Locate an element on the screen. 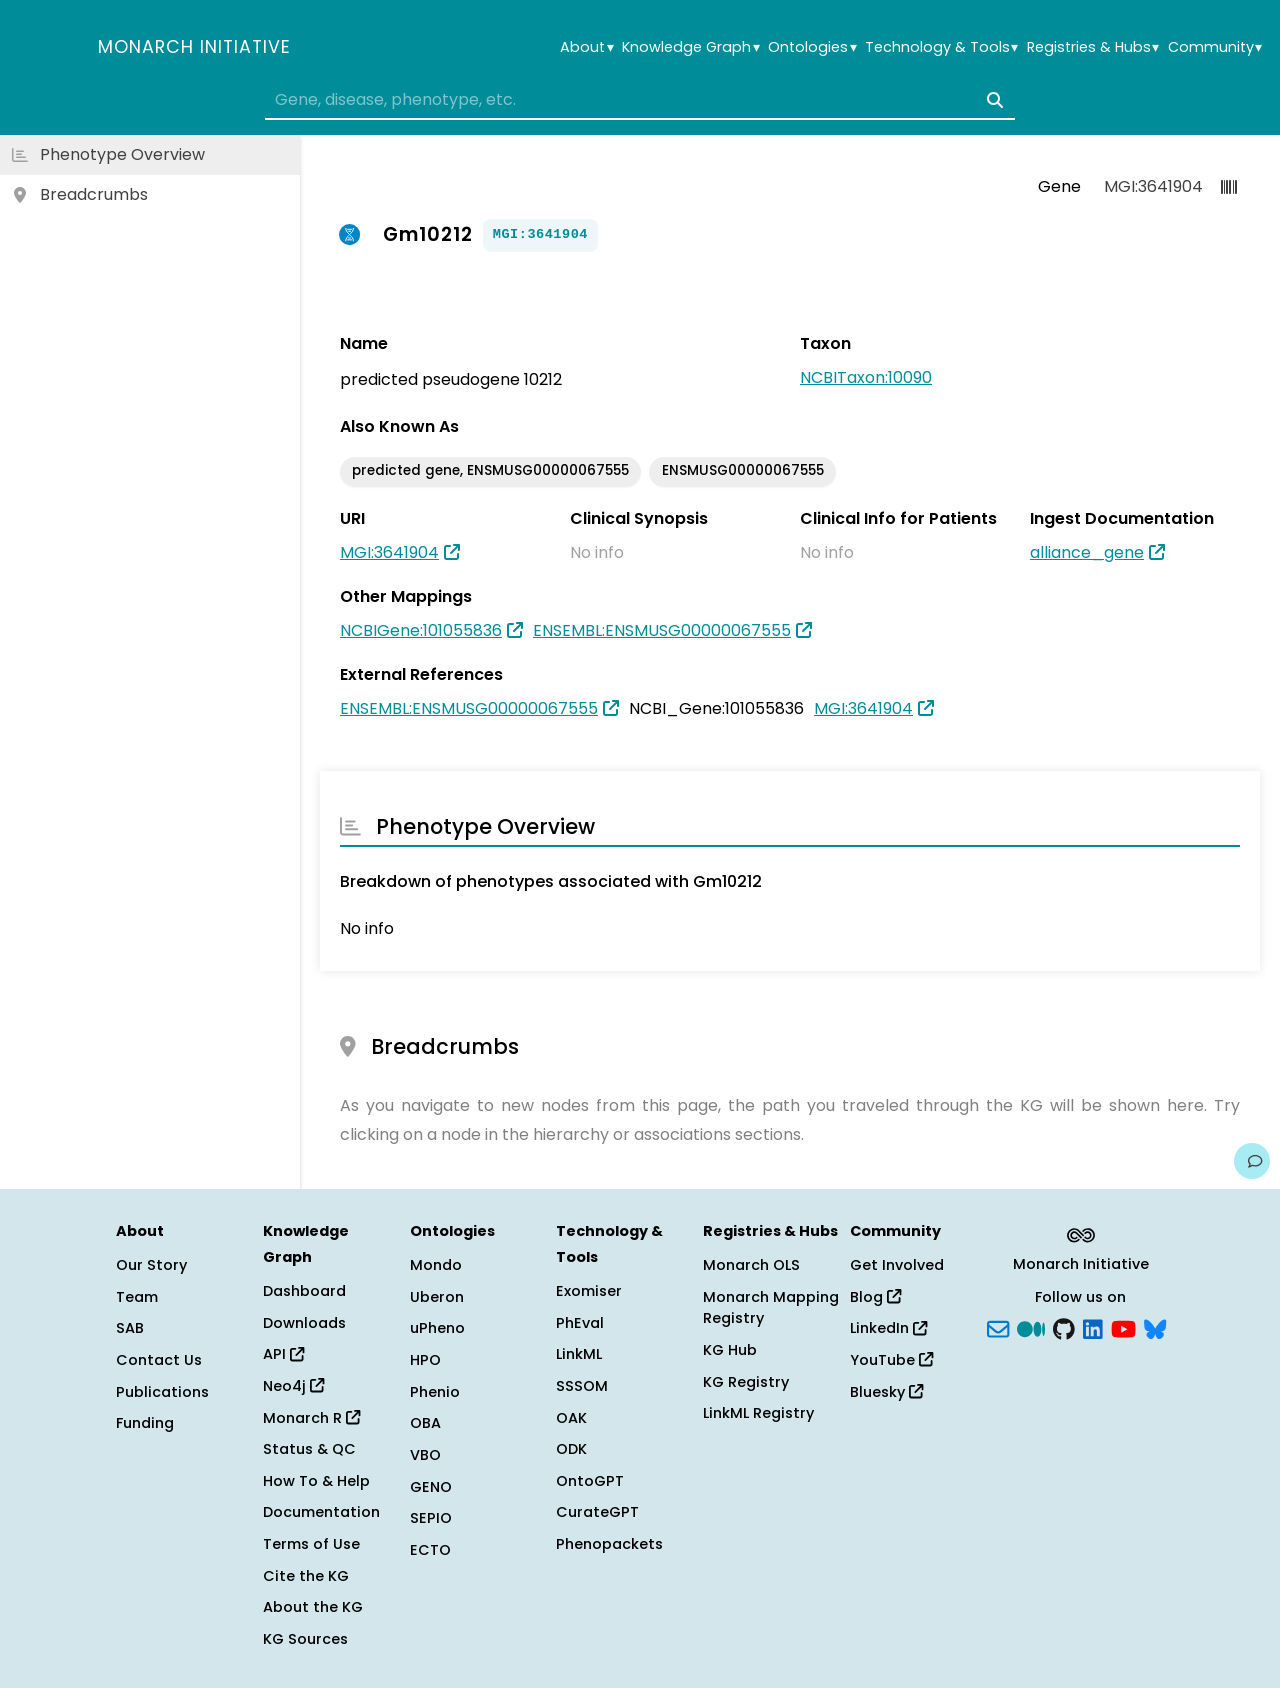 The image size is (1280, 1688). KG Registry is located at coordinates (746, 1382).